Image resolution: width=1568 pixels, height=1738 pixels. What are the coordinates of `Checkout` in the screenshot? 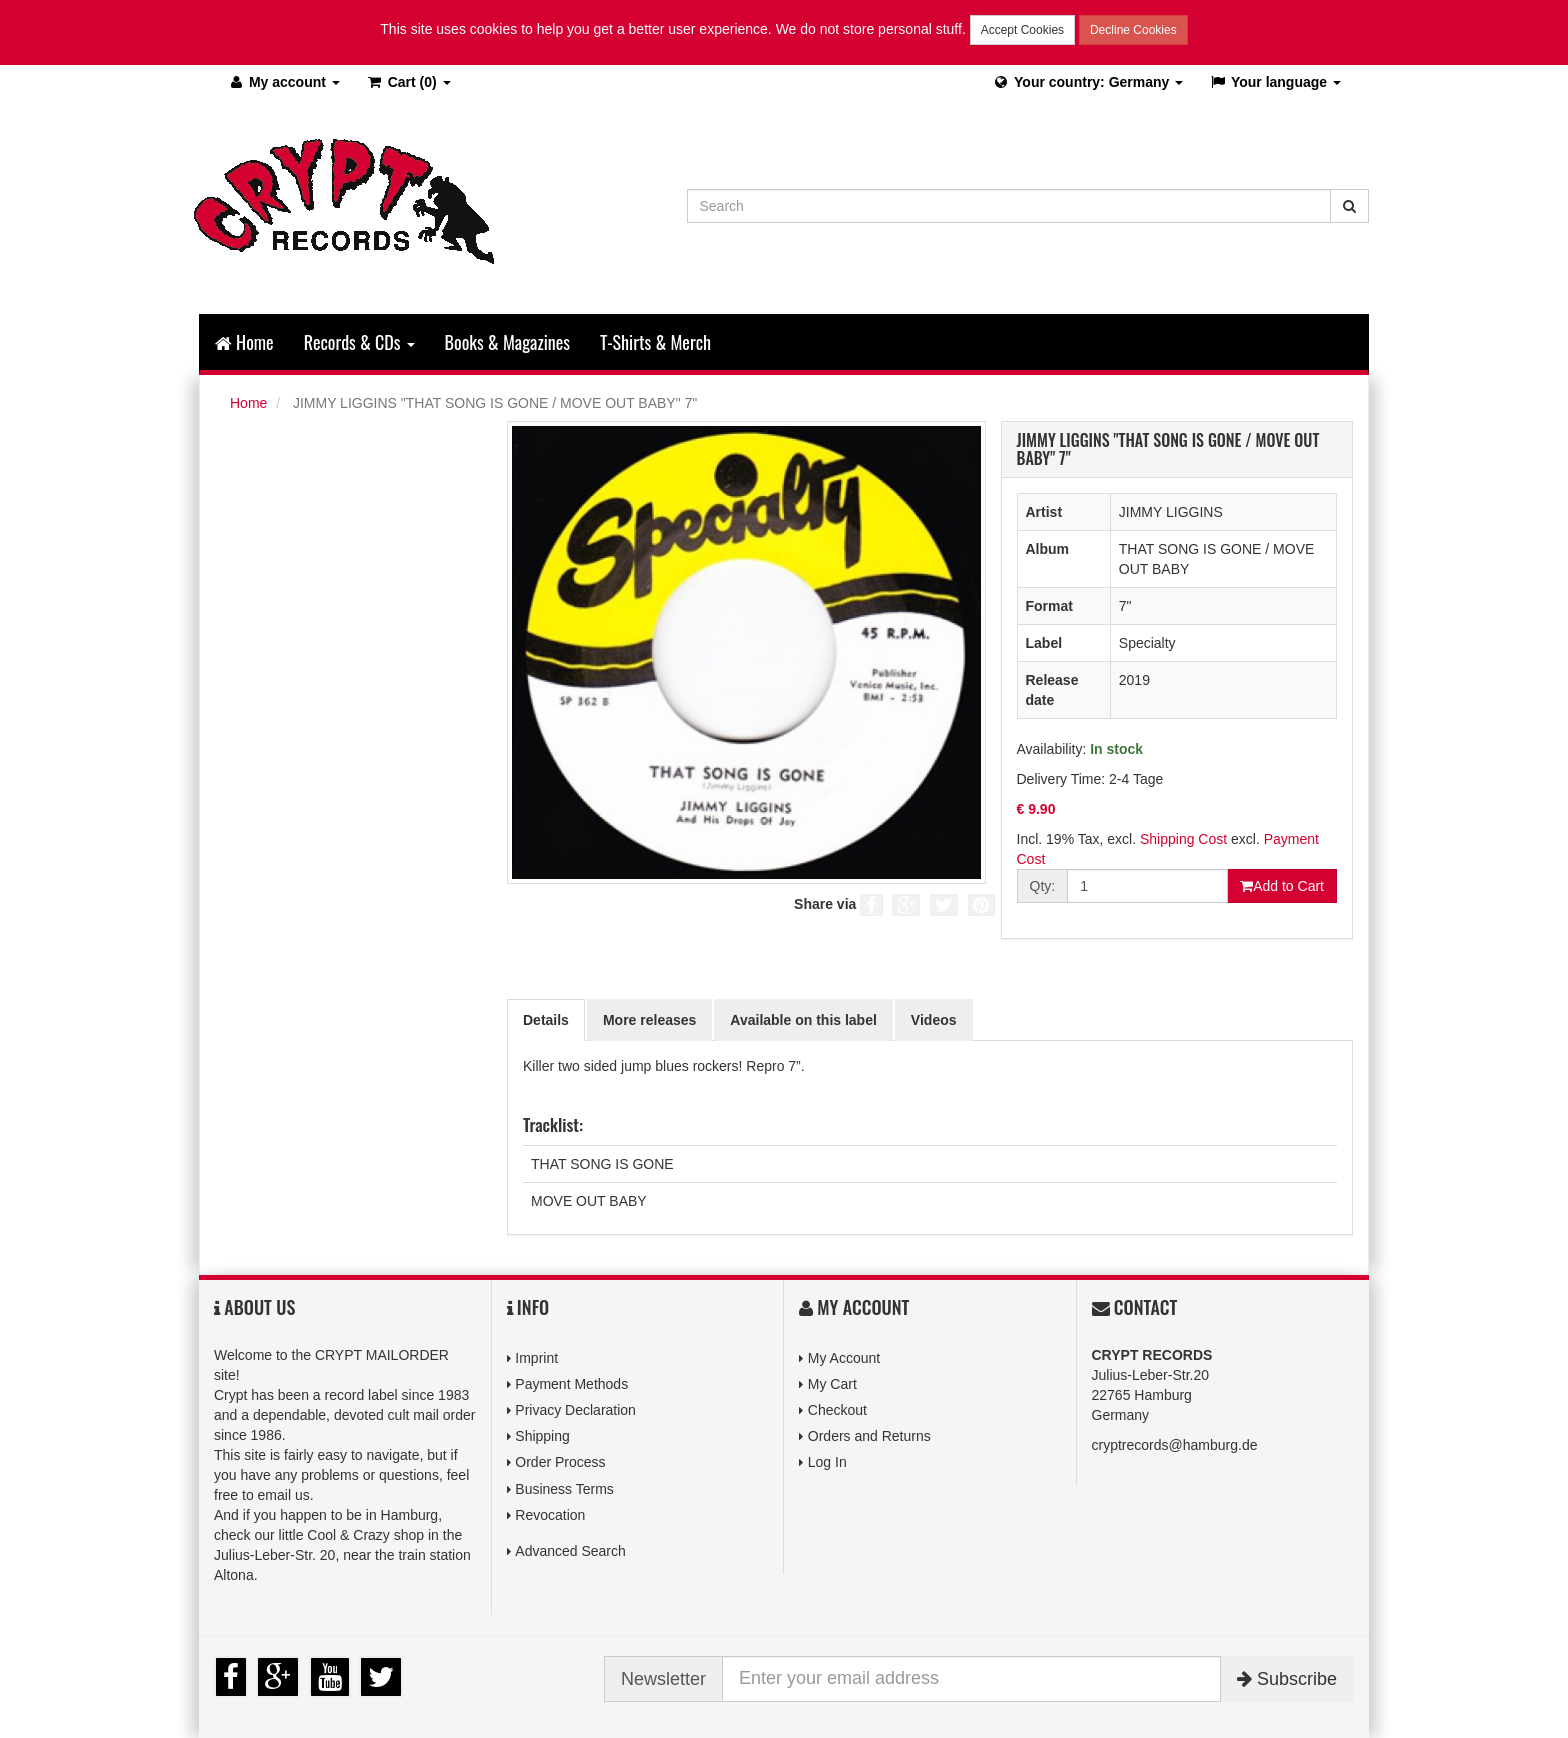 It's located at (837, 1410).